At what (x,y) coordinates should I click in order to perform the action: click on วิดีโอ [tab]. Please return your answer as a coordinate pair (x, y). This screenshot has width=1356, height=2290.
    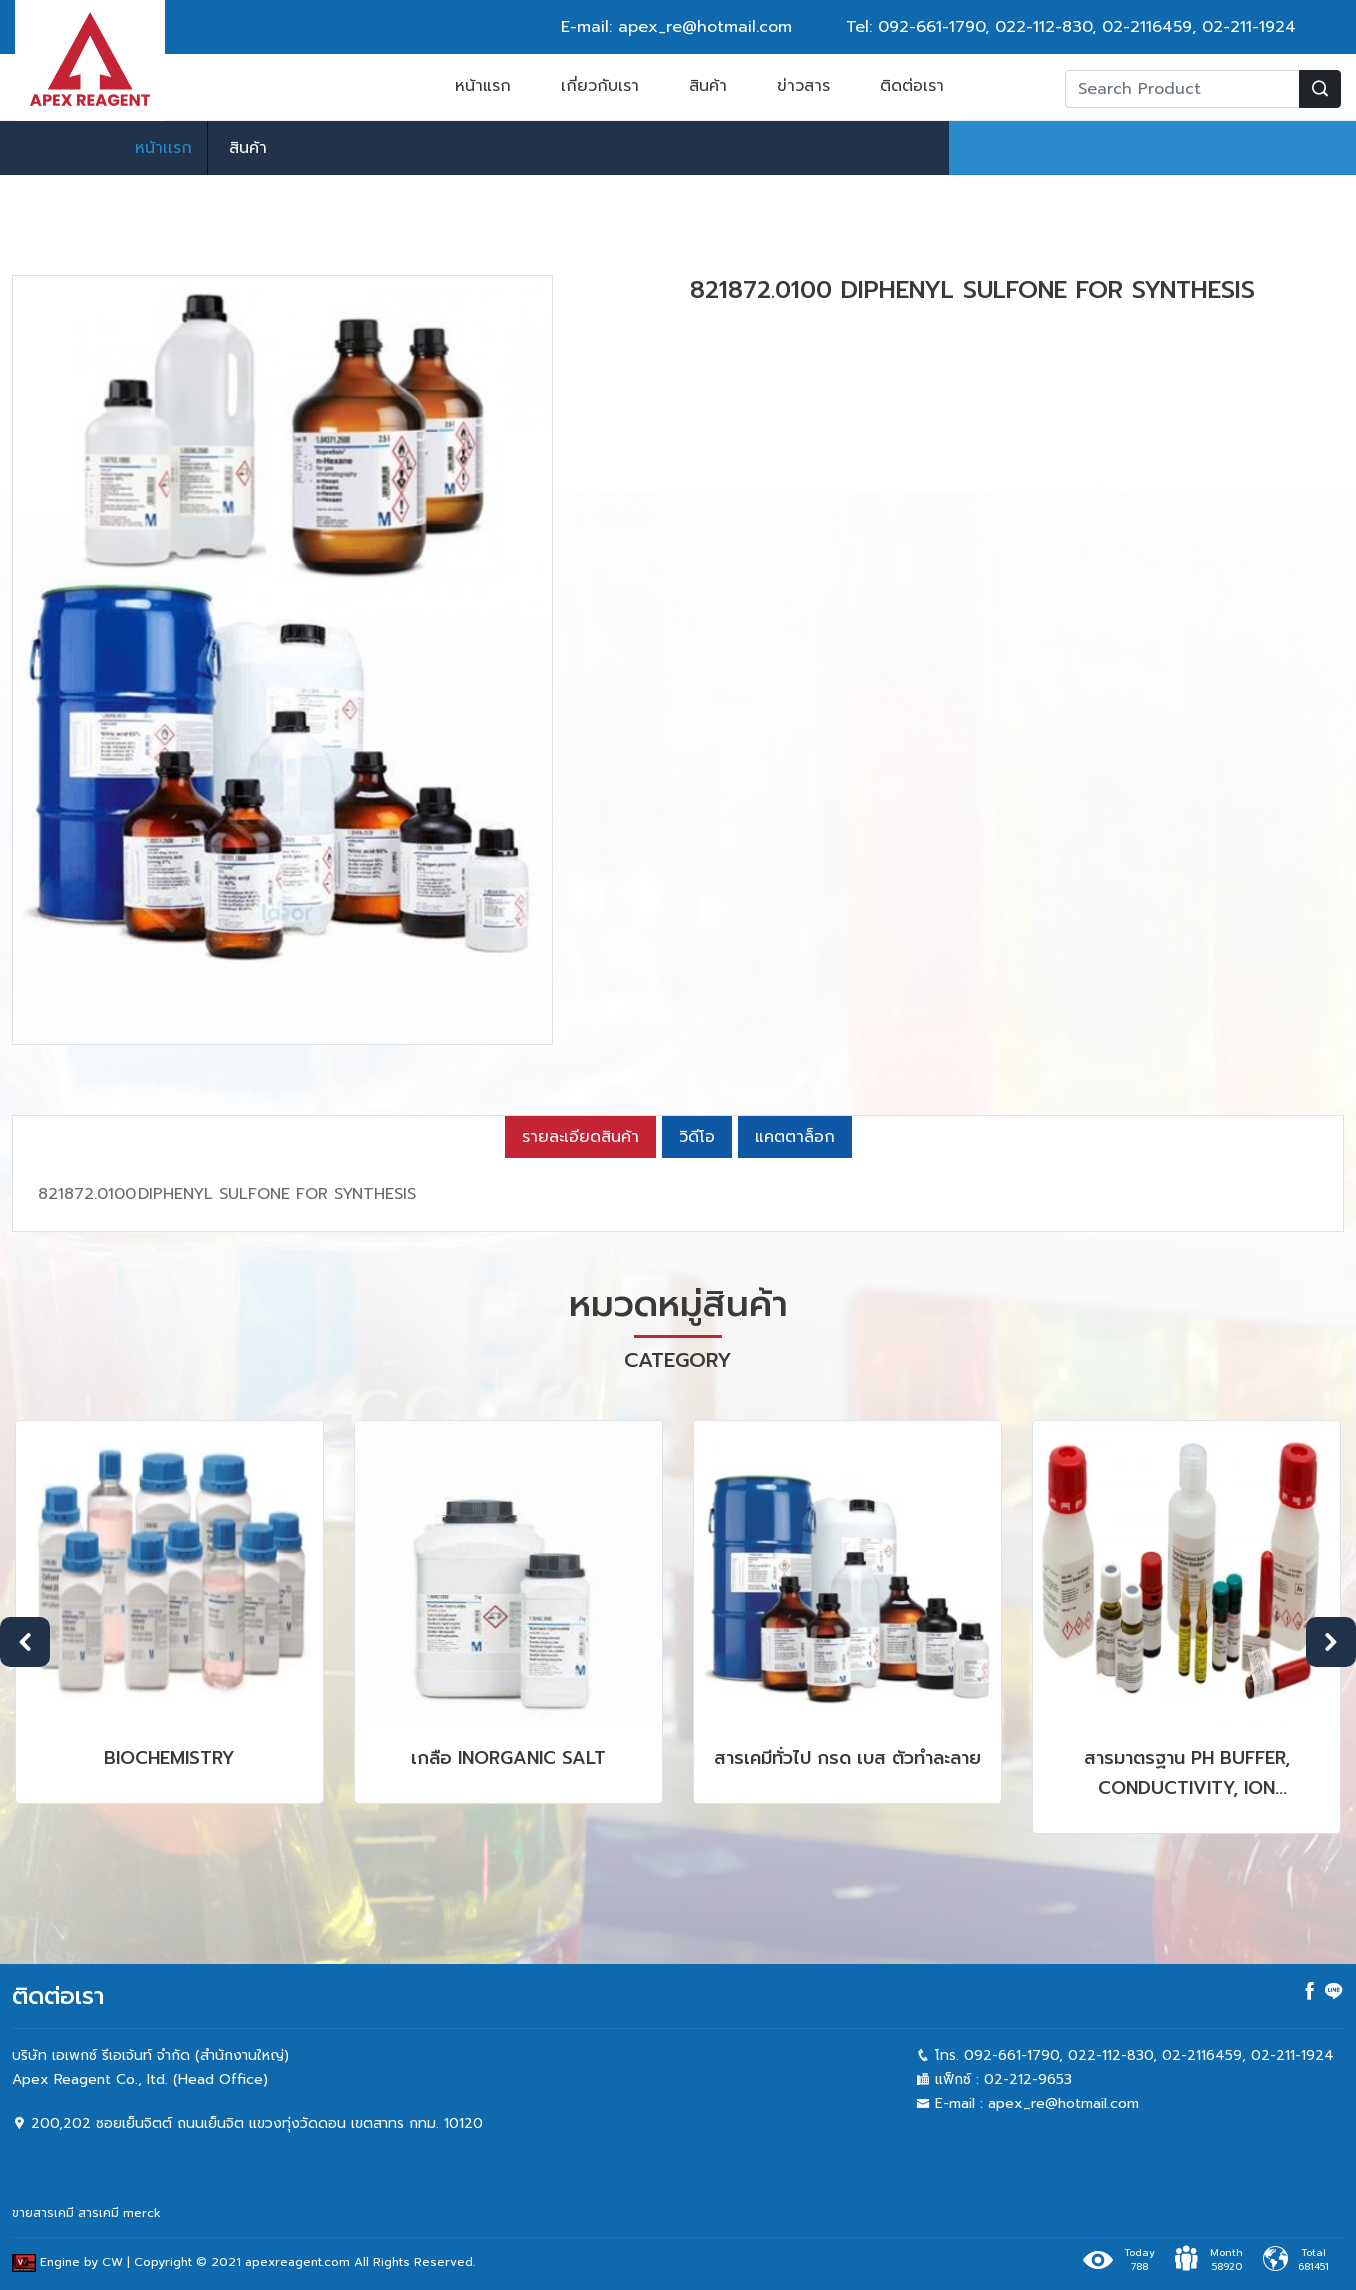
    Looking at the image, I should click on (697, 1137).